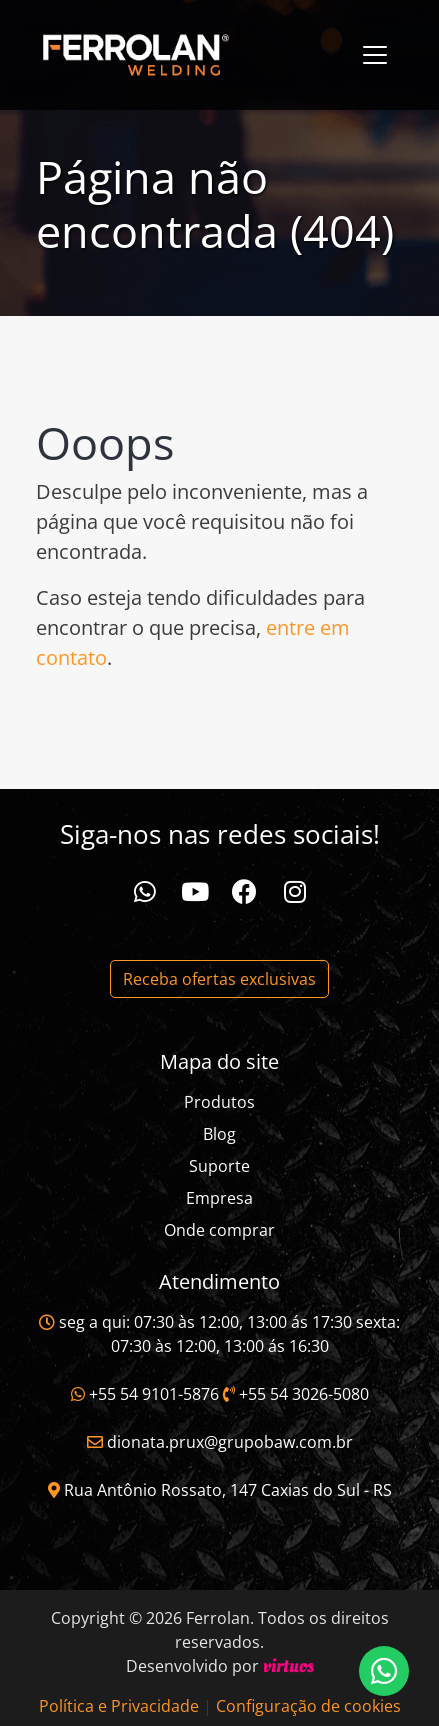 The height and width of the screenshot is (1726, 439). What do you see at coordinates (219, 1134) in the screenshot?
I see `Blog` at bounding box center [219, 1134].